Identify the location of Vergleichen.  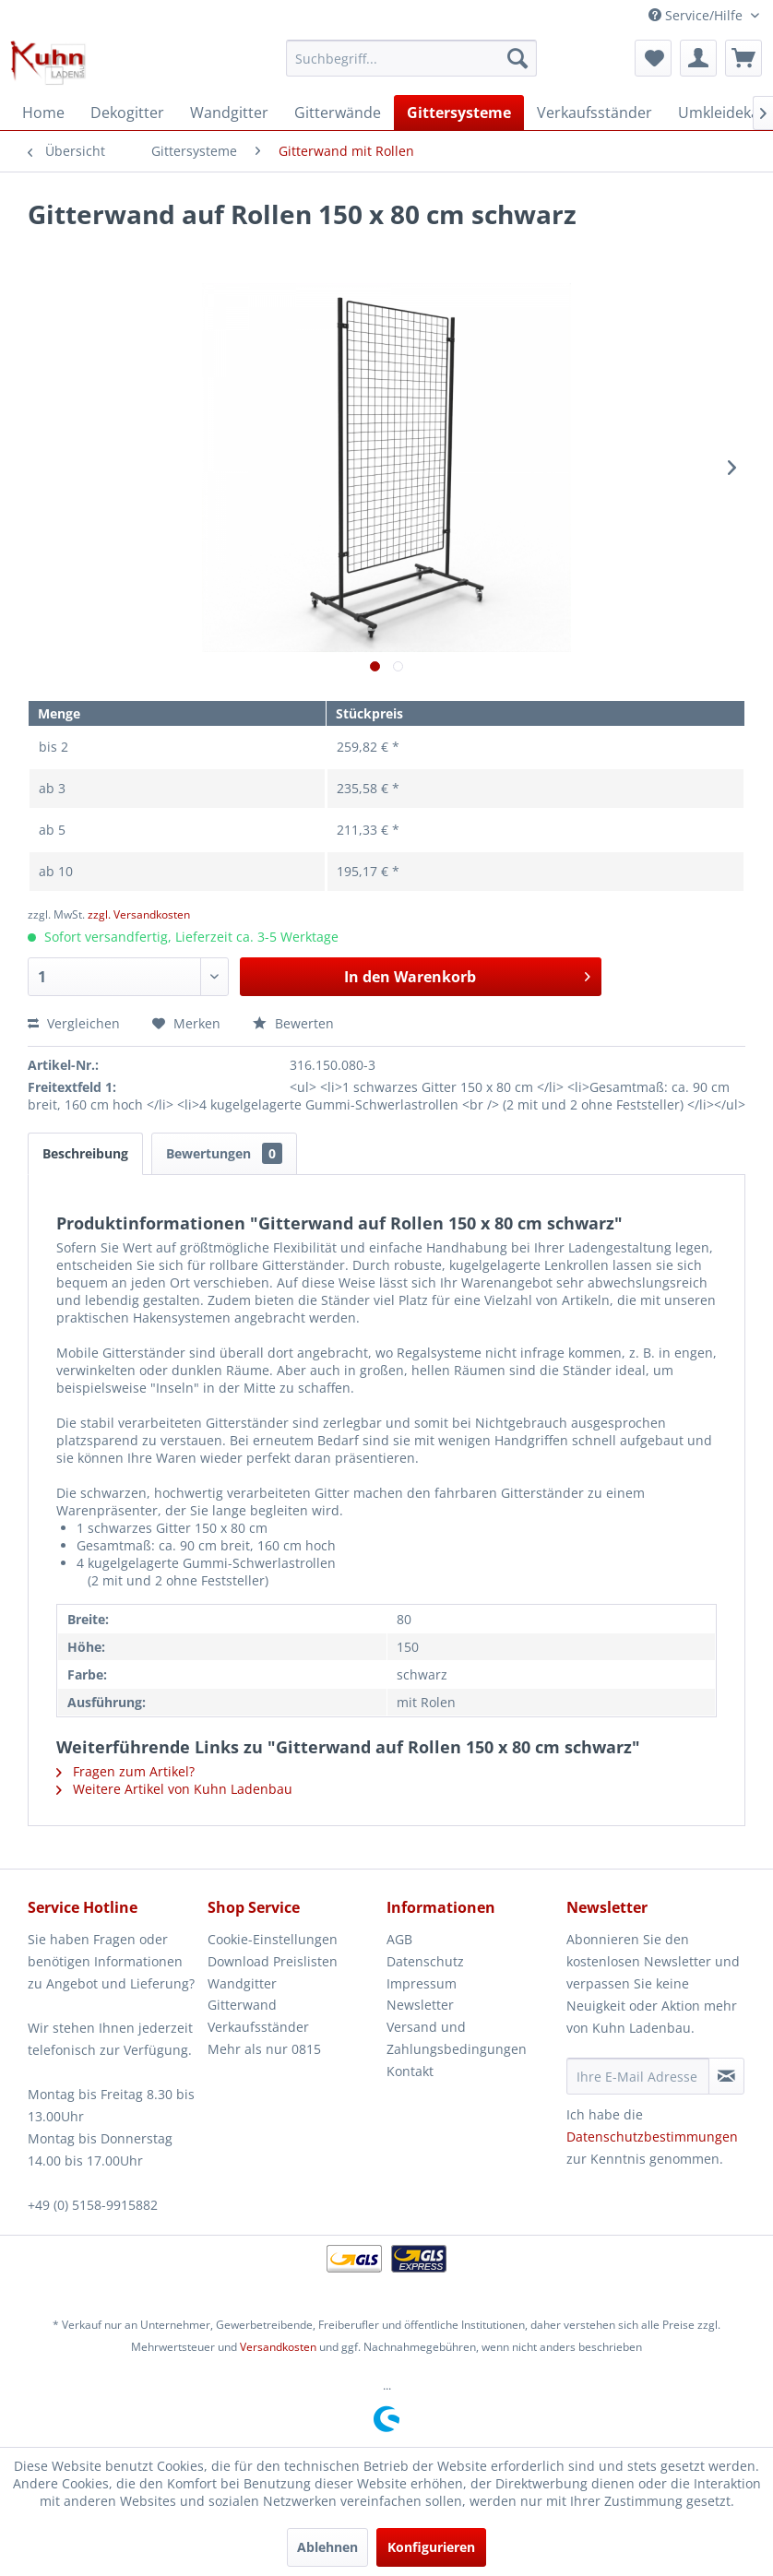
(74, 1023).